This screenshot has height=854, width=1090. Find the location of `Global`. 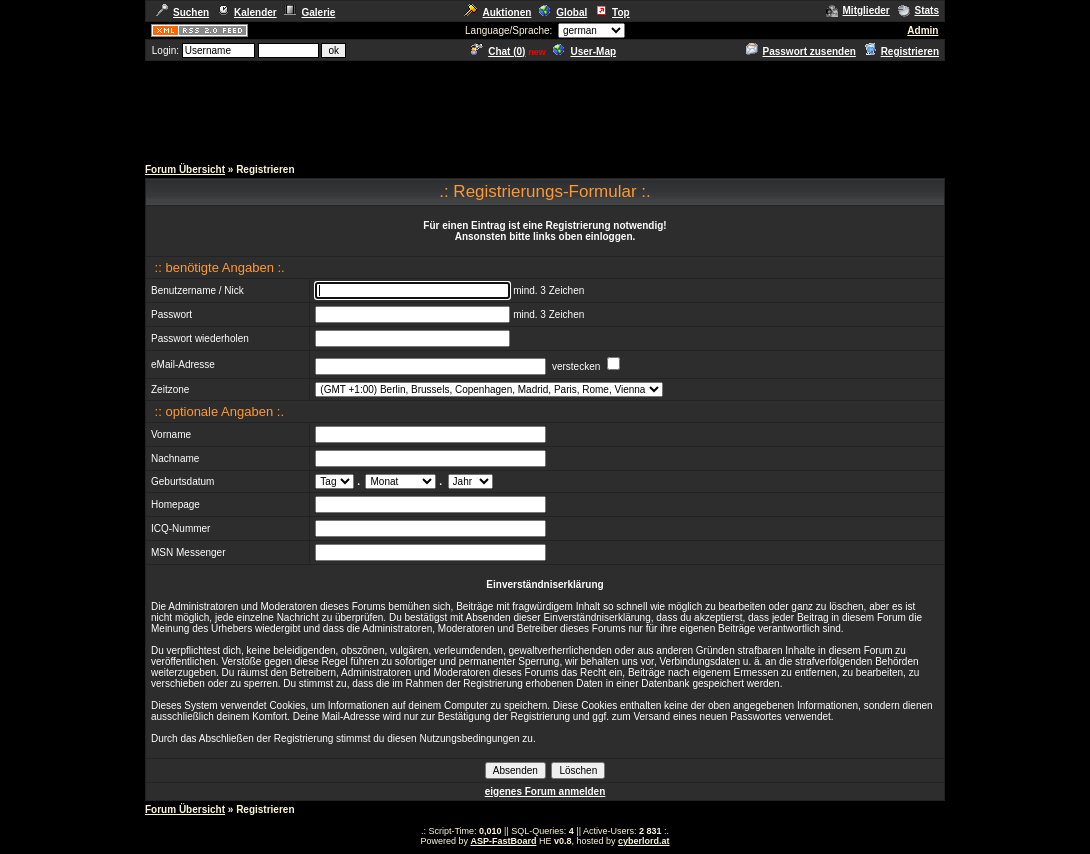

Global is located at coordinates (563, 12).